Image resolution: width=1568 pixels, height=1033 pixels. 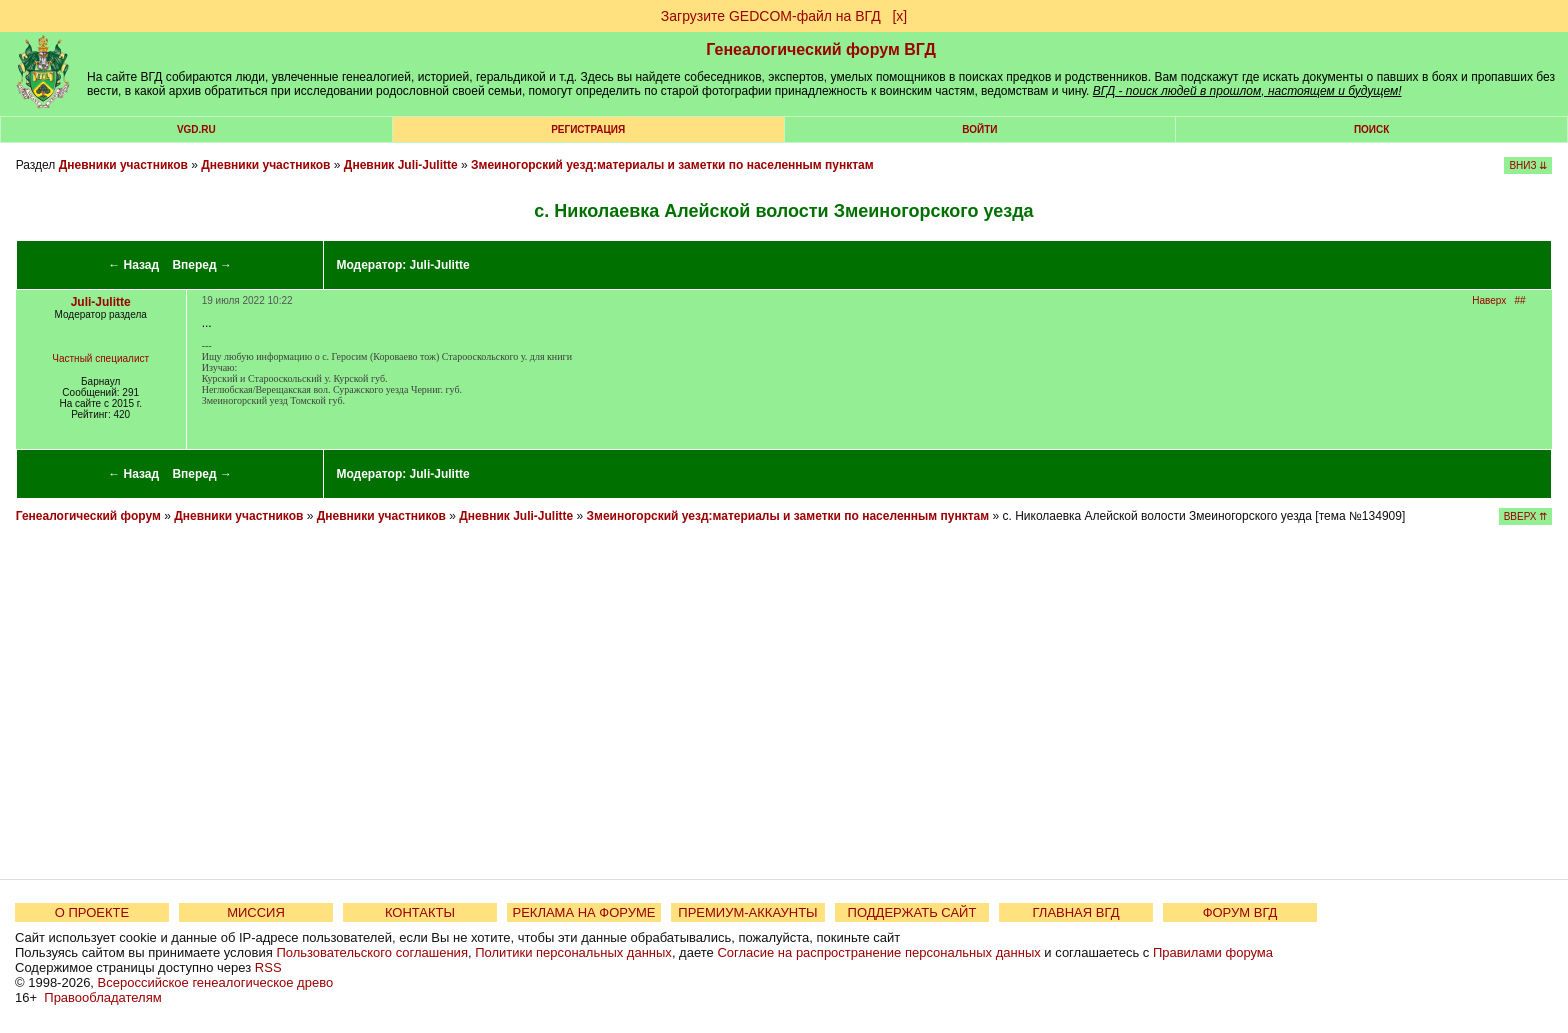 I want to click on РЕКЛАМА НА ФОРУМЕ, so click(x=583, y=912).